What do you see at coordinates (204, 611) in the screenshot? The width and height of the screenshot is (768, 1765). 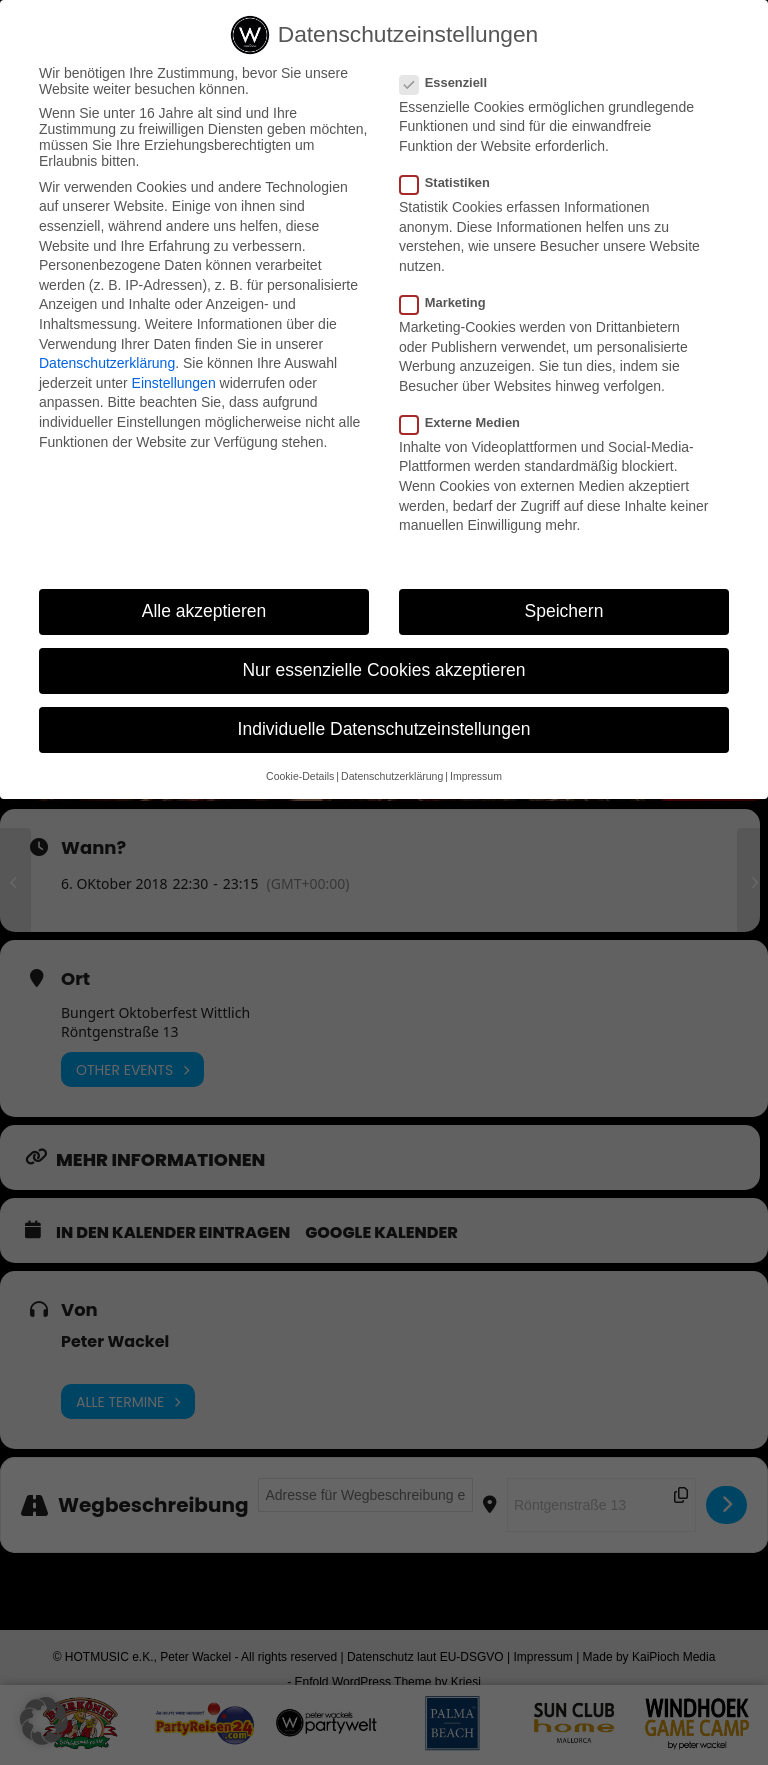 I see `Alle akzeptieren [button]` at bounding box center [204, 611].